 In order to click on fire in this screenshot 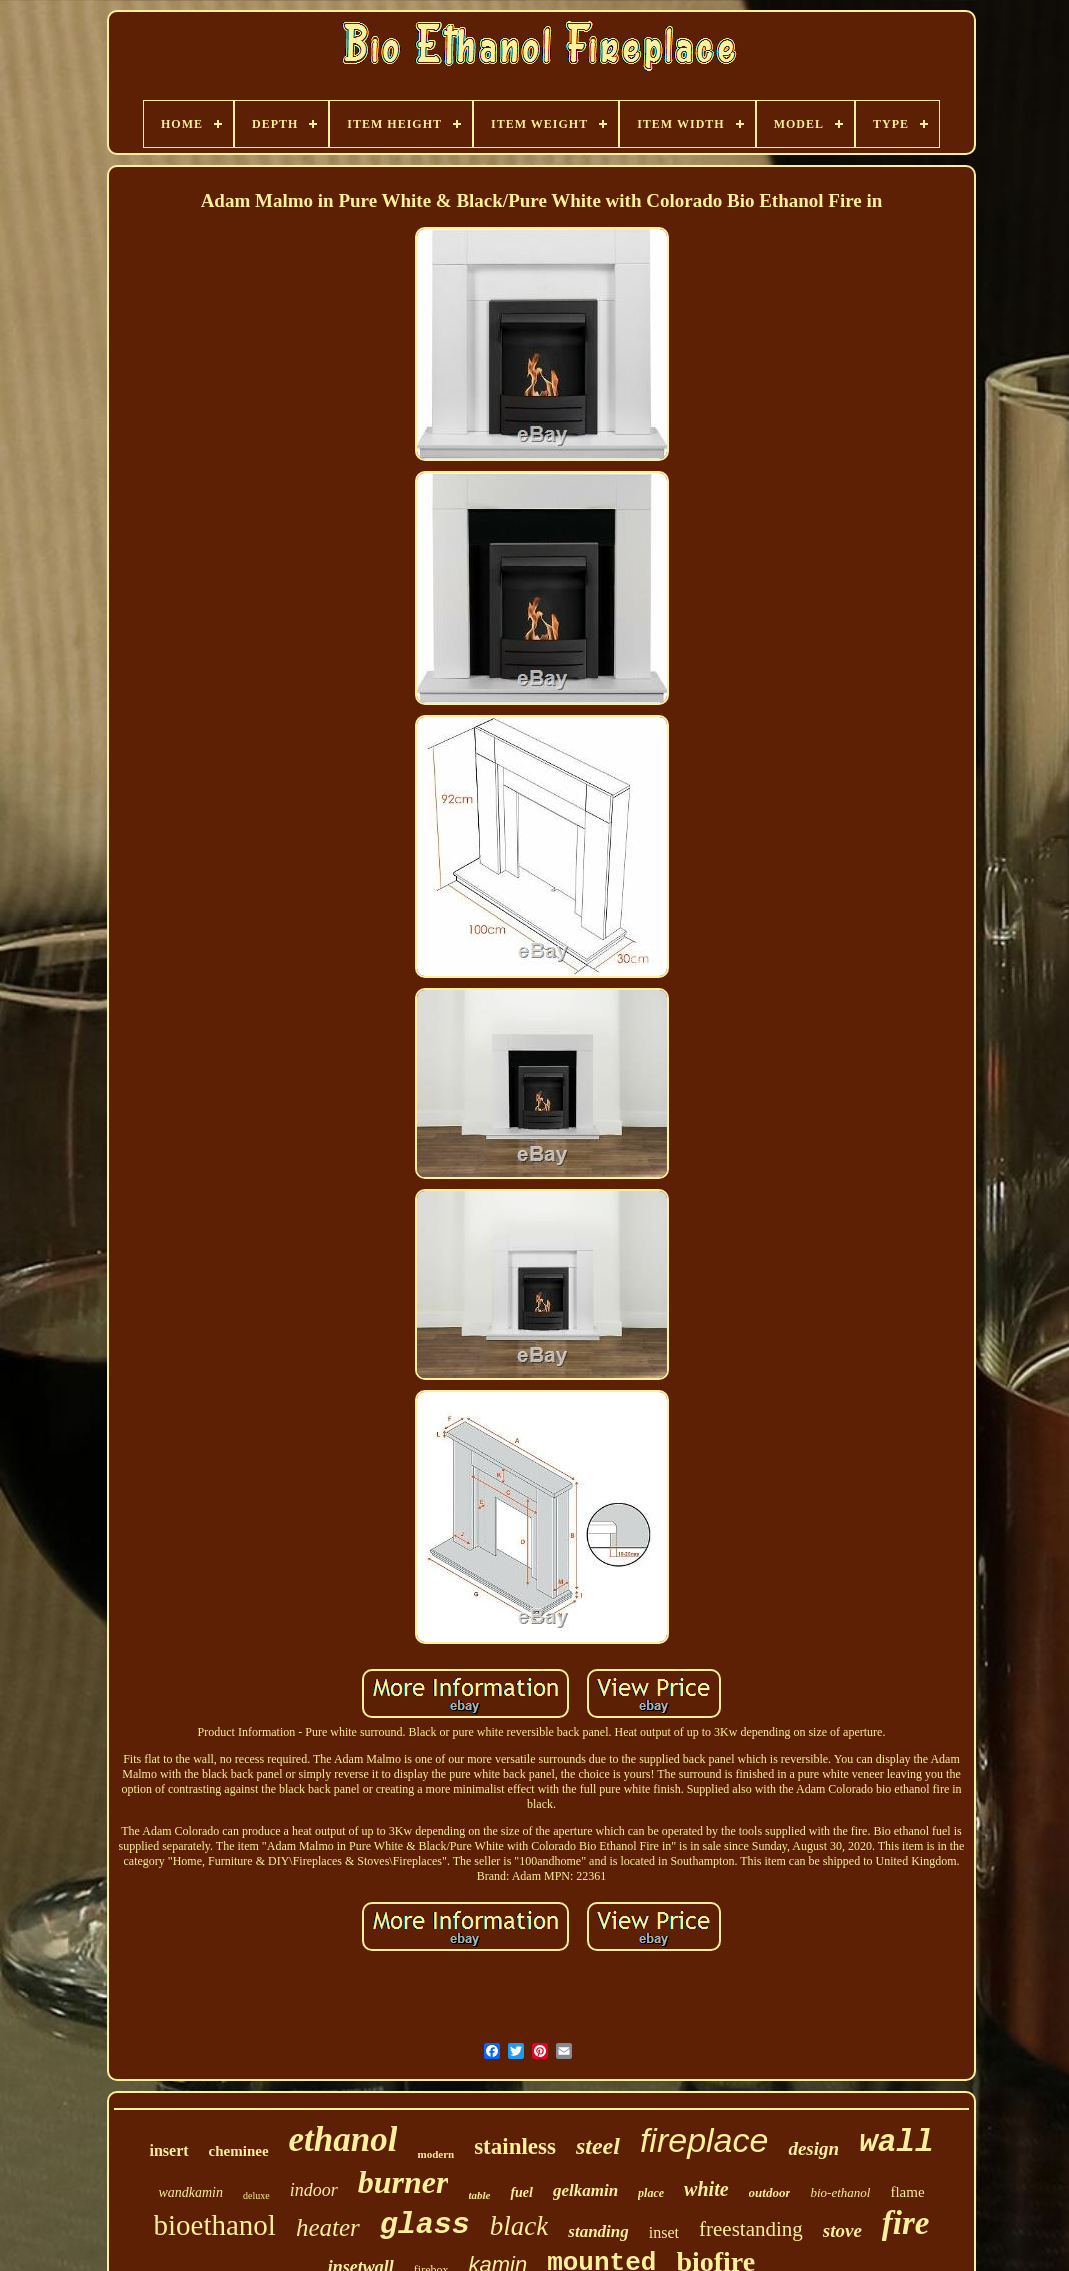, I will do `click(906, 2223)`.